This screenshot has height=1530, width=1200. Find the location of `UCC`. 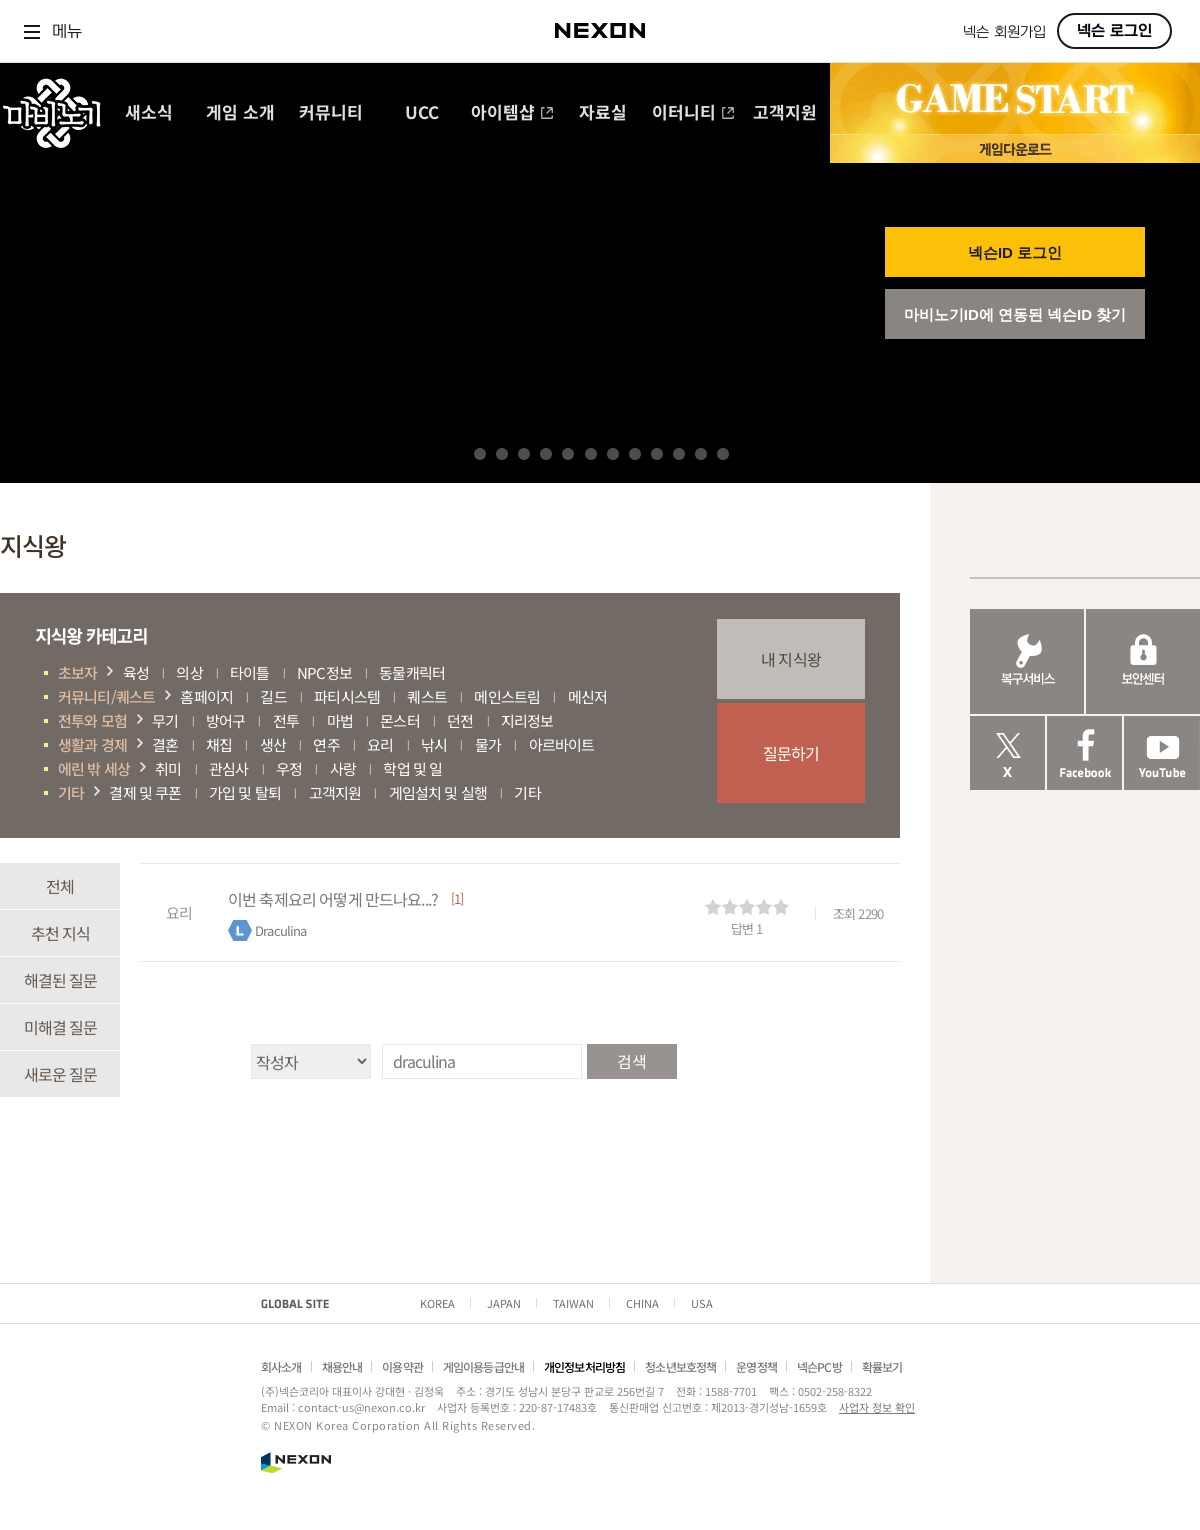

UCC is located at coordinates (422, 113).